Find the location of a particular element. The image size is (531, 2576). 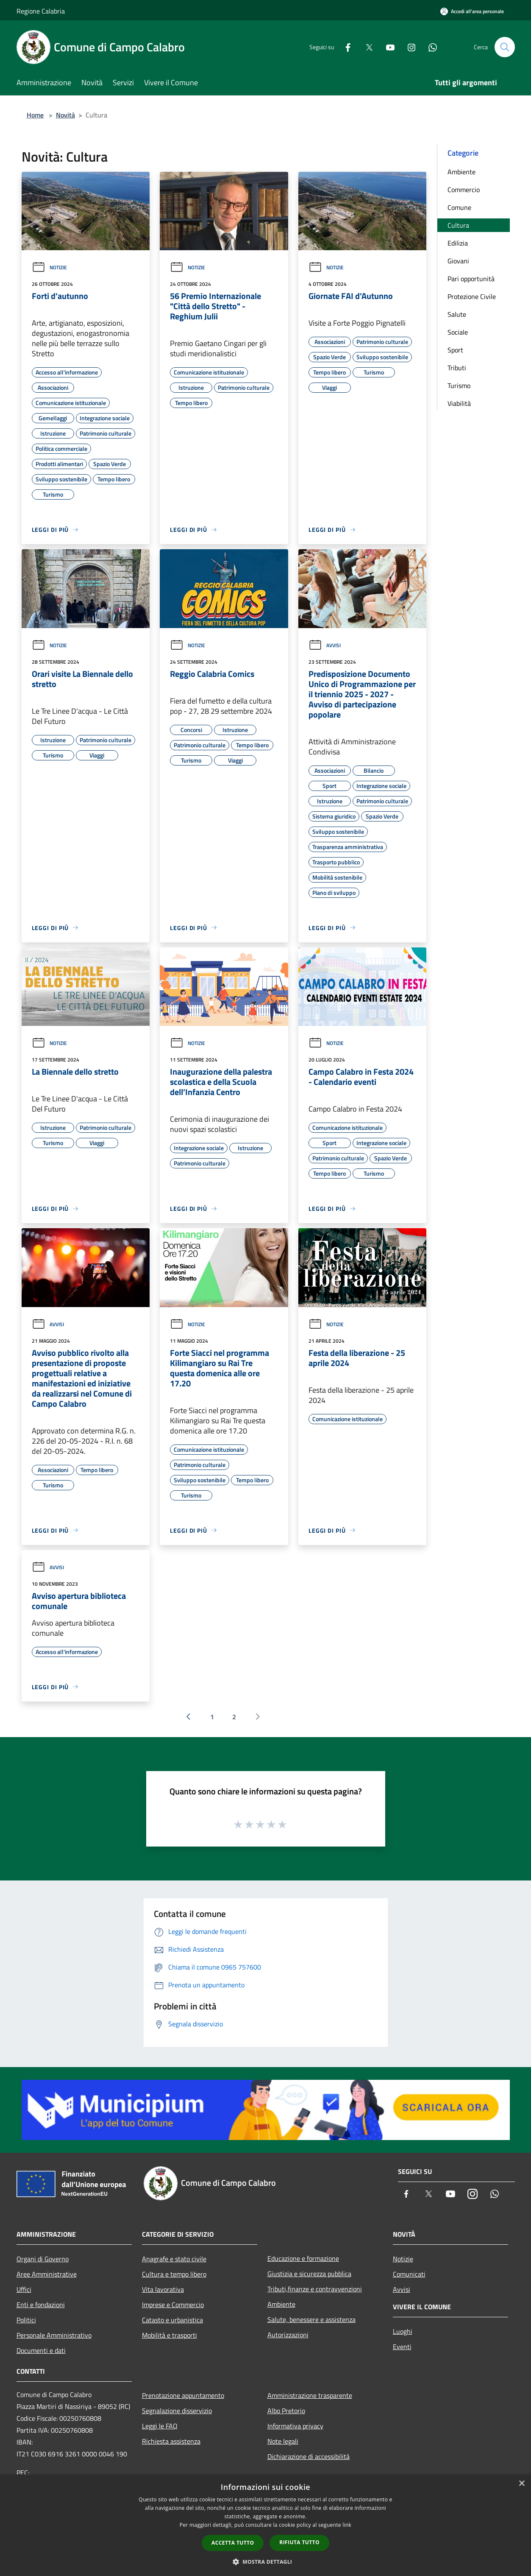

Amministrazione trasparente is located at coordinates (309, 2395).